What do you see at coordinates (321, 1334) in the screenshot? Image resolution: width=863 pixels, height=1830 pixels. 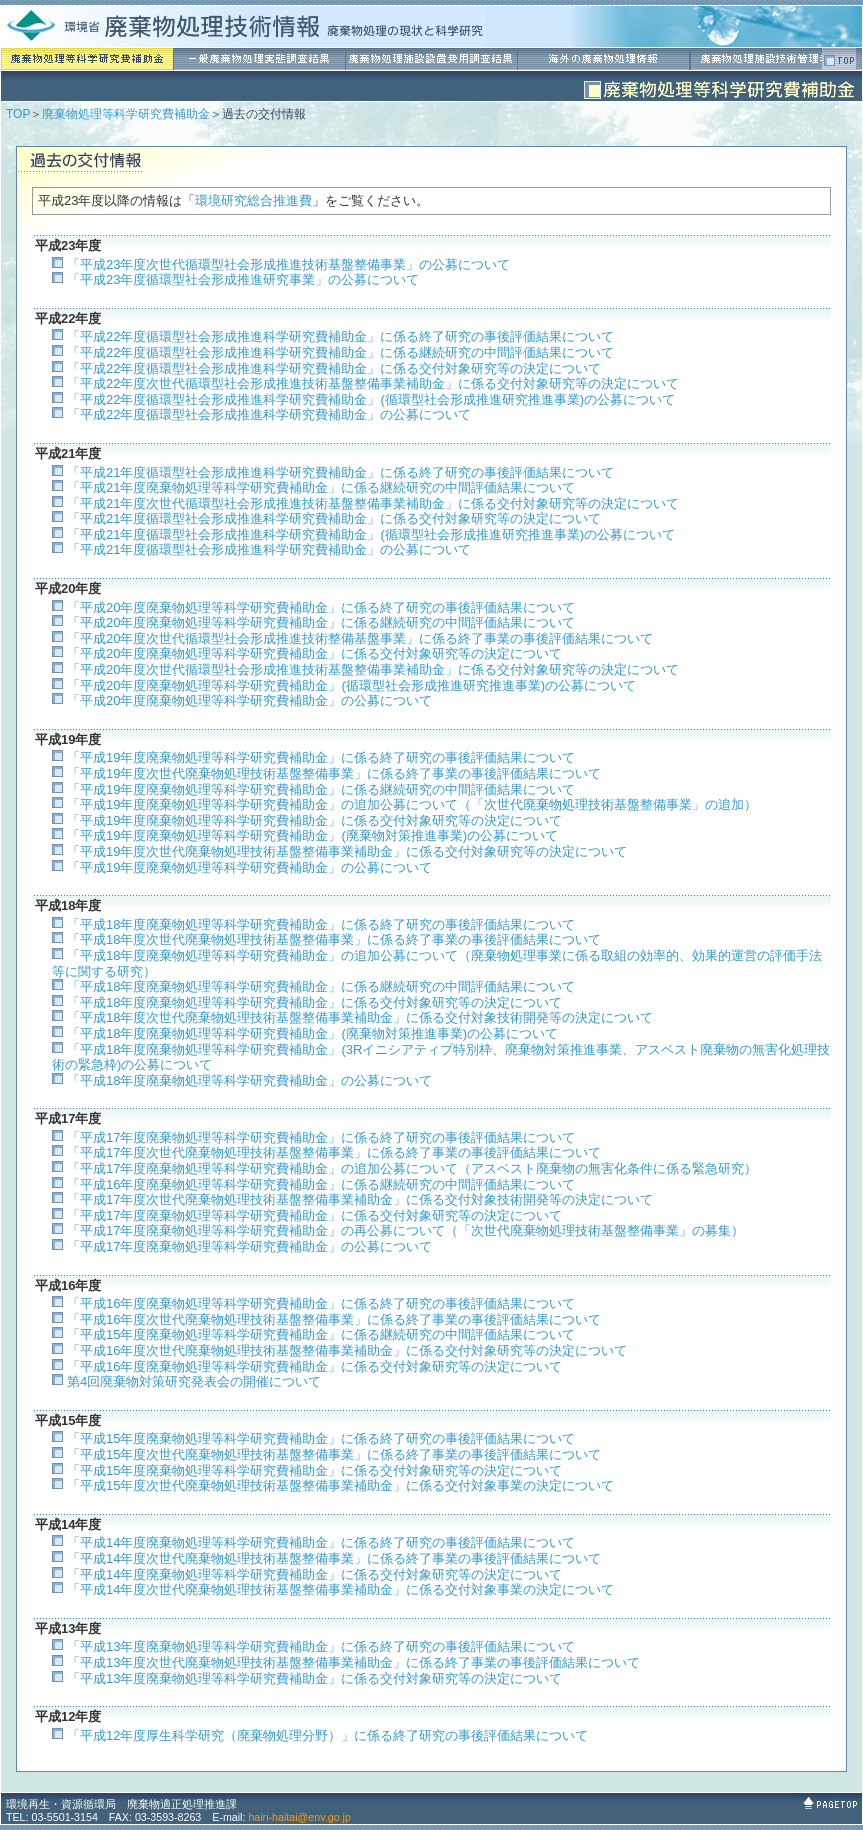 I see `「平成15年度廃棄物処理等科学研究費補助金」に係る継続研究の中間評価結果について` at bounding box center [321, 1334].